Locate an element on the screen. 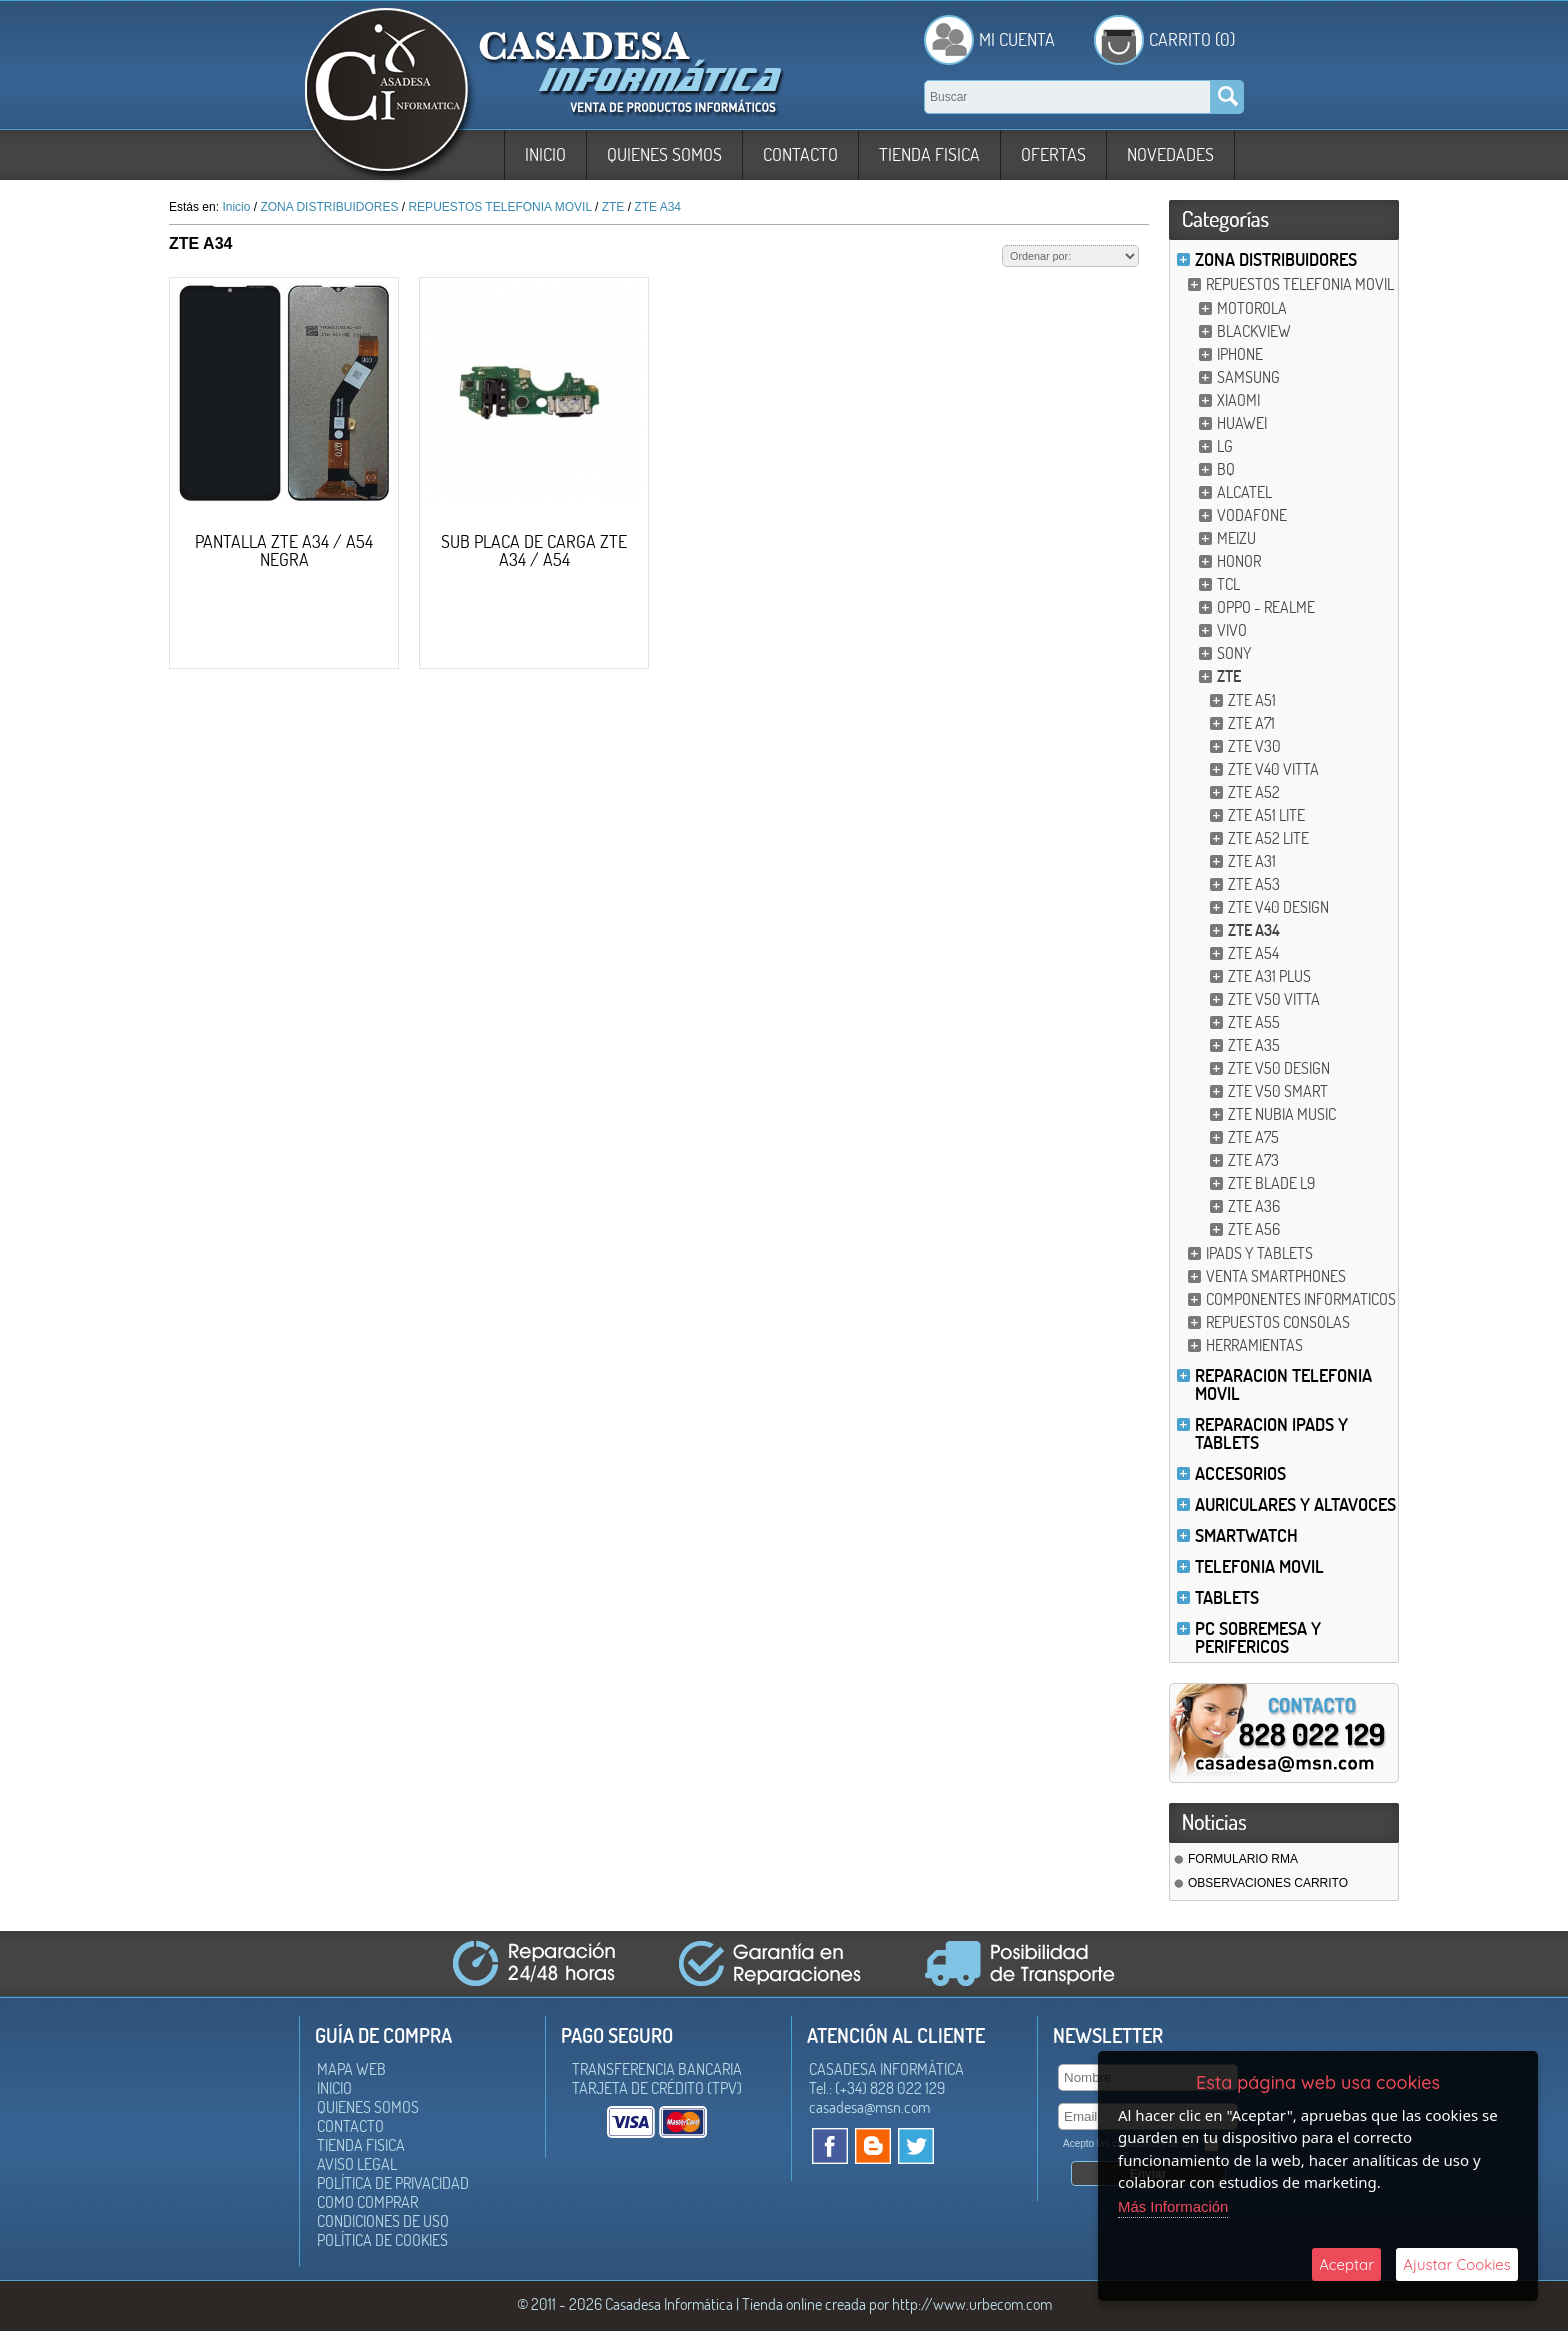 Image resolution: width=1568 pixels, height=2331 pixels. Política de Cookies is located at coordinates (382, 2240).